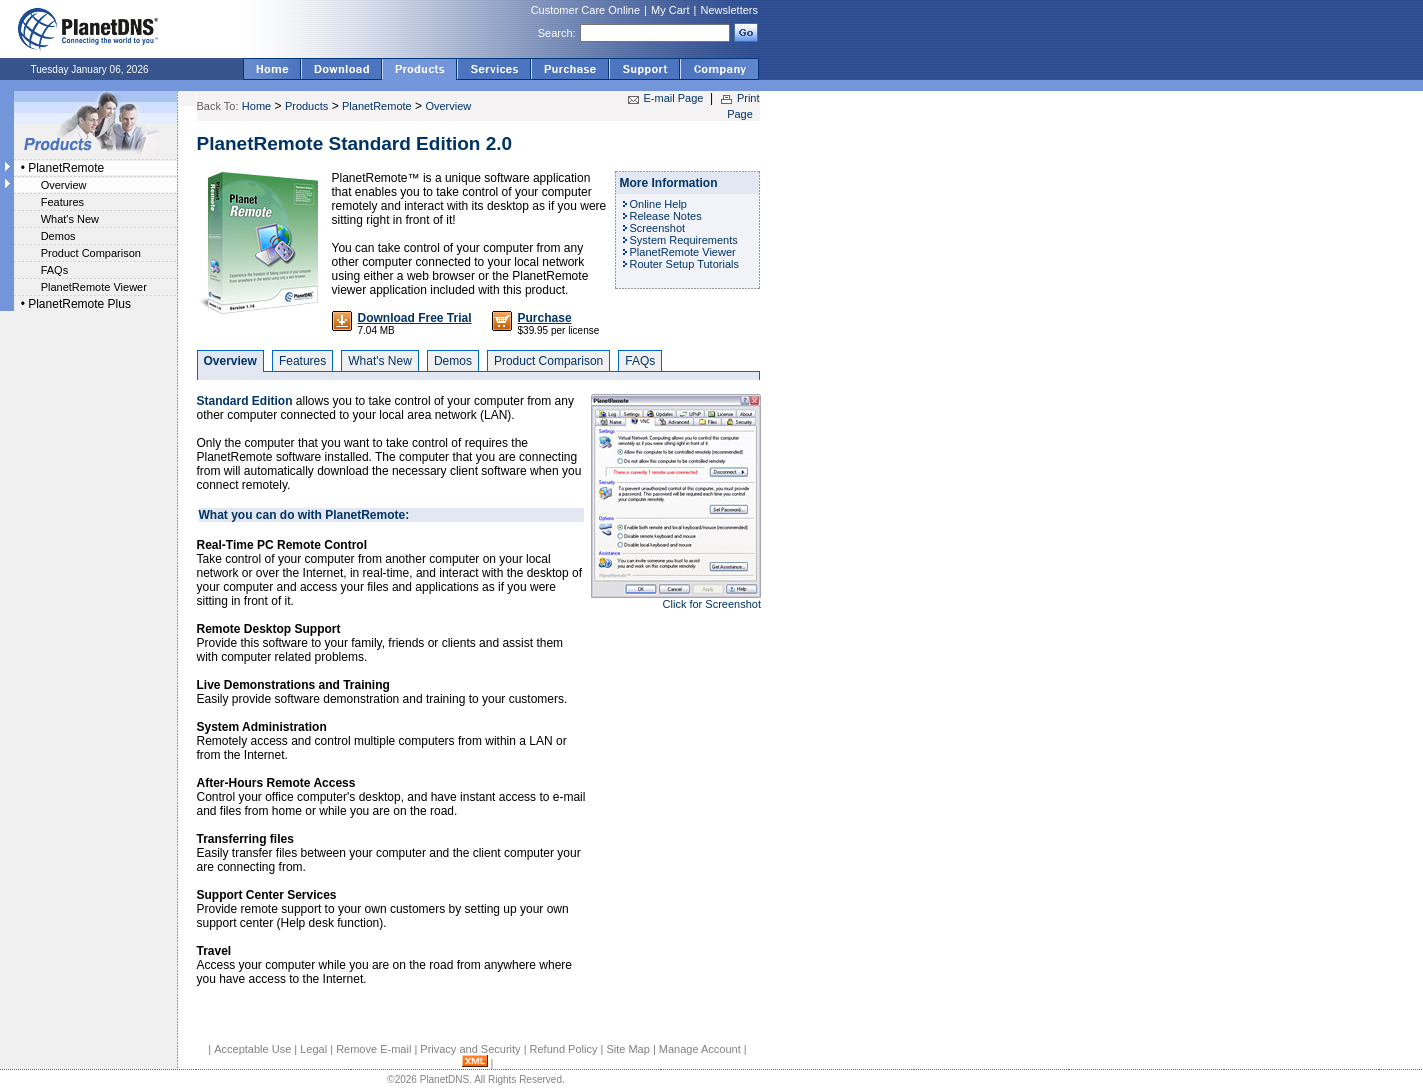 This screenshot has height=1089, width=1423. What do you see at coordinates (79, 304) in the screenshot?
I see `PlanetRemote Plus` at bounding box center [79, 304].